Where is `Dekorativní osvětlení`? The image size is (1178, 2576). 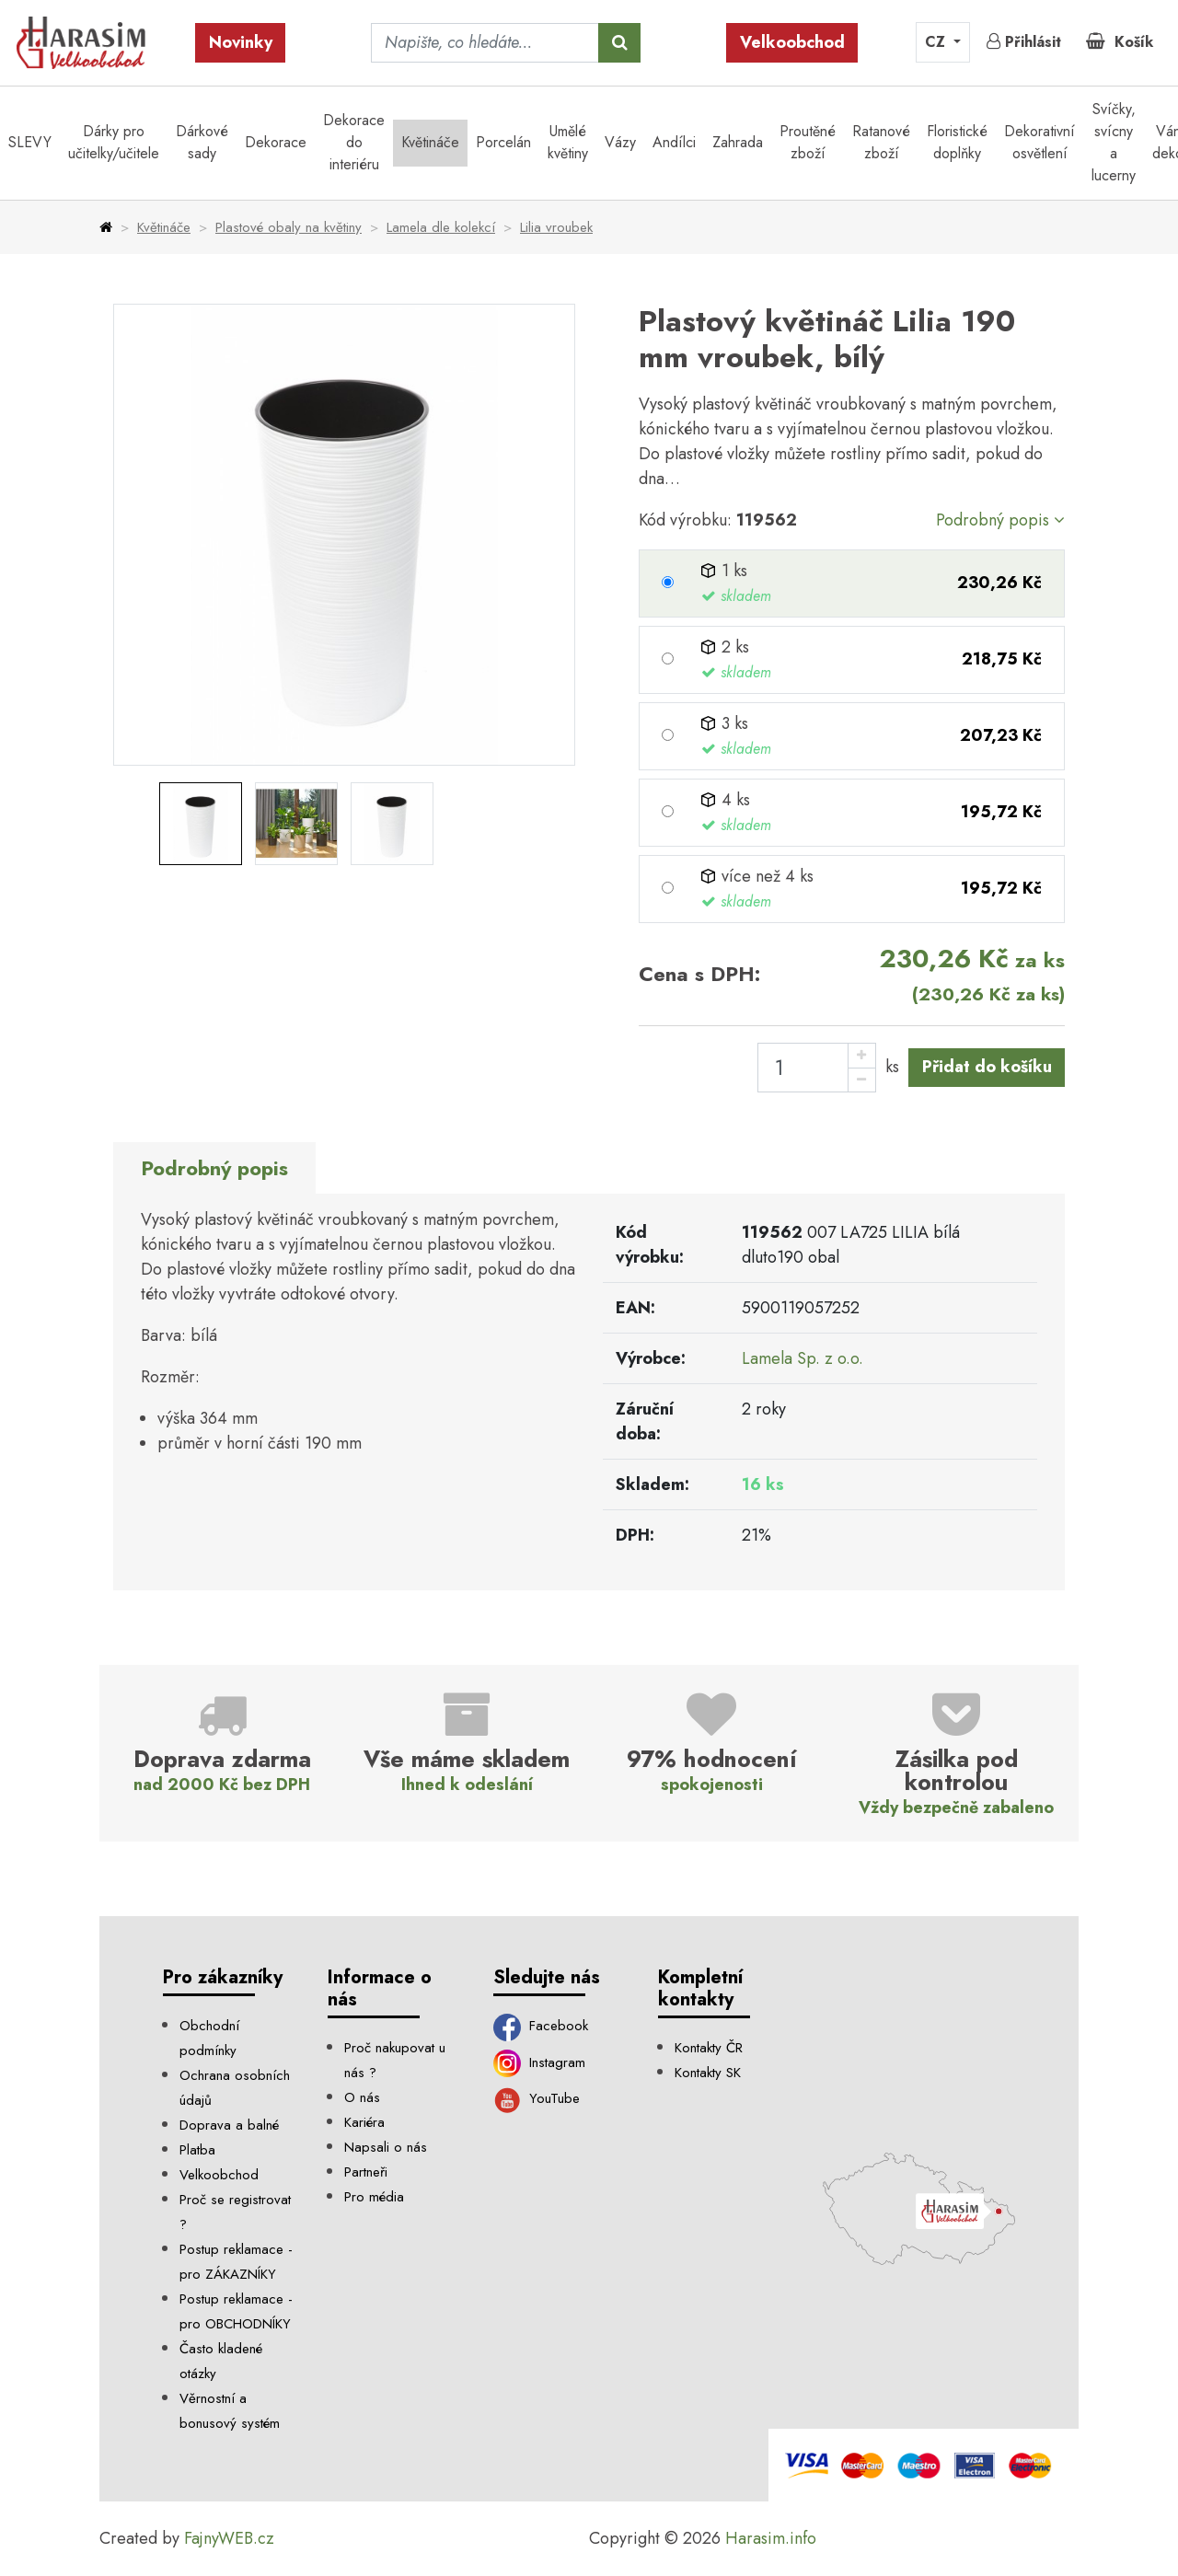
Dekorativní osvětlení is located at coordinates (1039, 142).